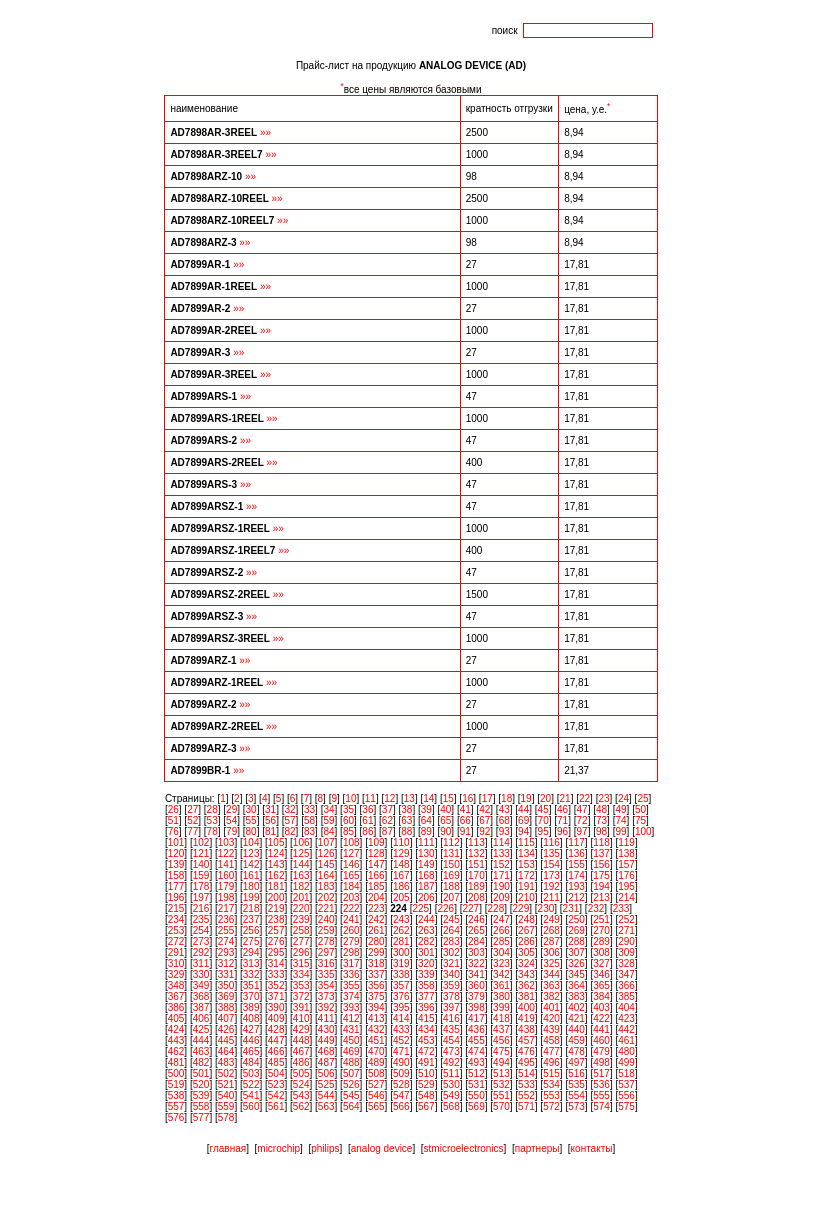 This screenshot has width=822, height=1223. Describe the element at coordinates (201, 1073) in the screenshot. I see `501` at that location.